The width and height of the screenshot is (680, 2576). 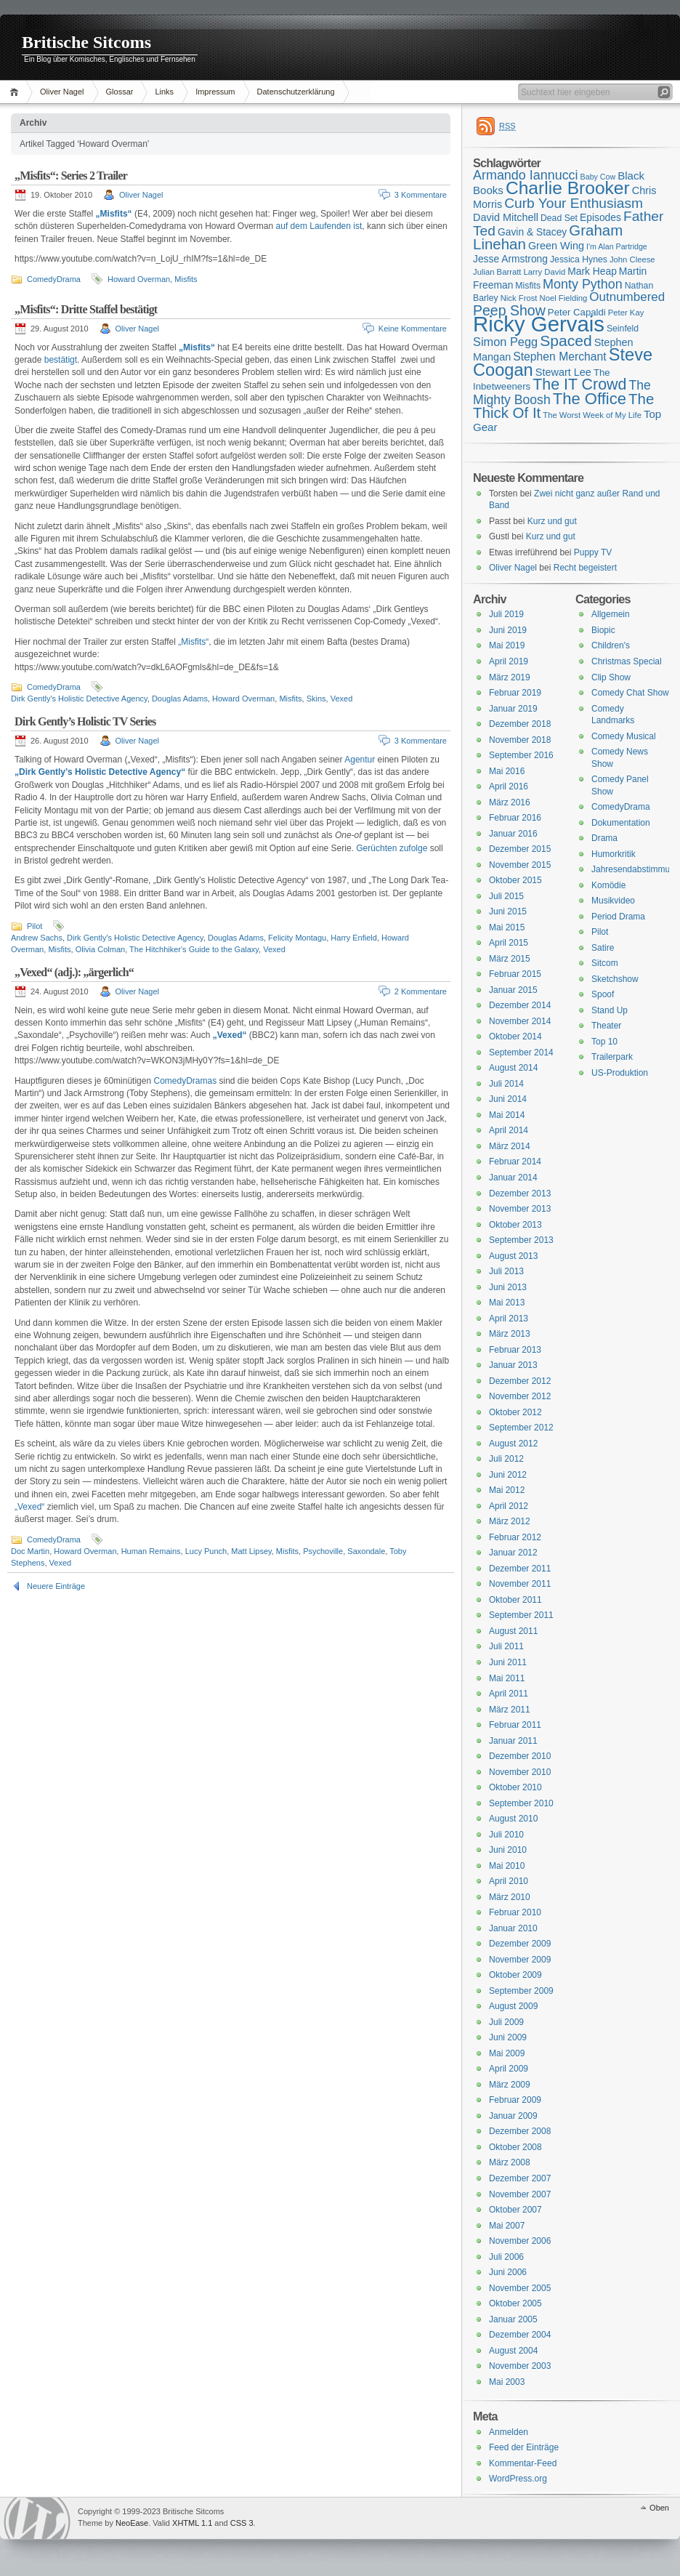 I want to click on Mai 2003, so click(x=507, y=2382).